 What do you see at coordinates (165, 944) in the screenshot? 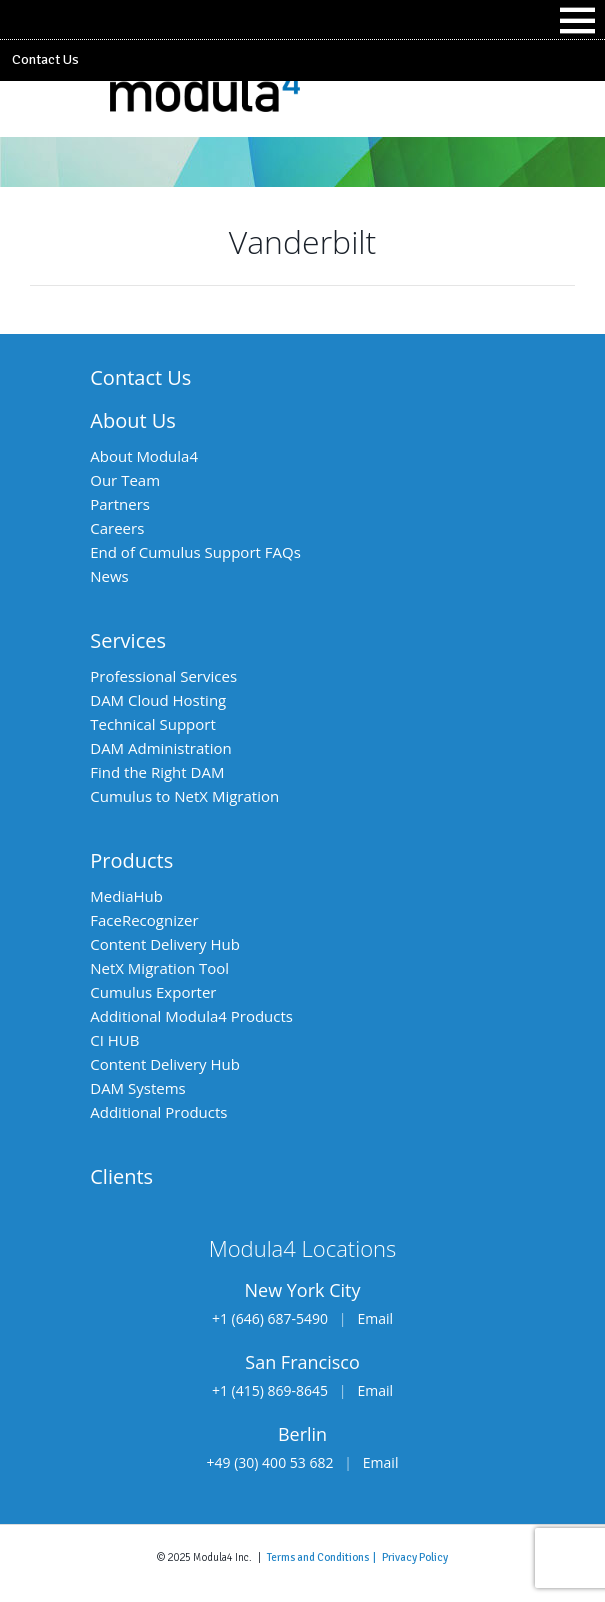
I see `Content Delivery Hub` at bounding box center [165, 944].